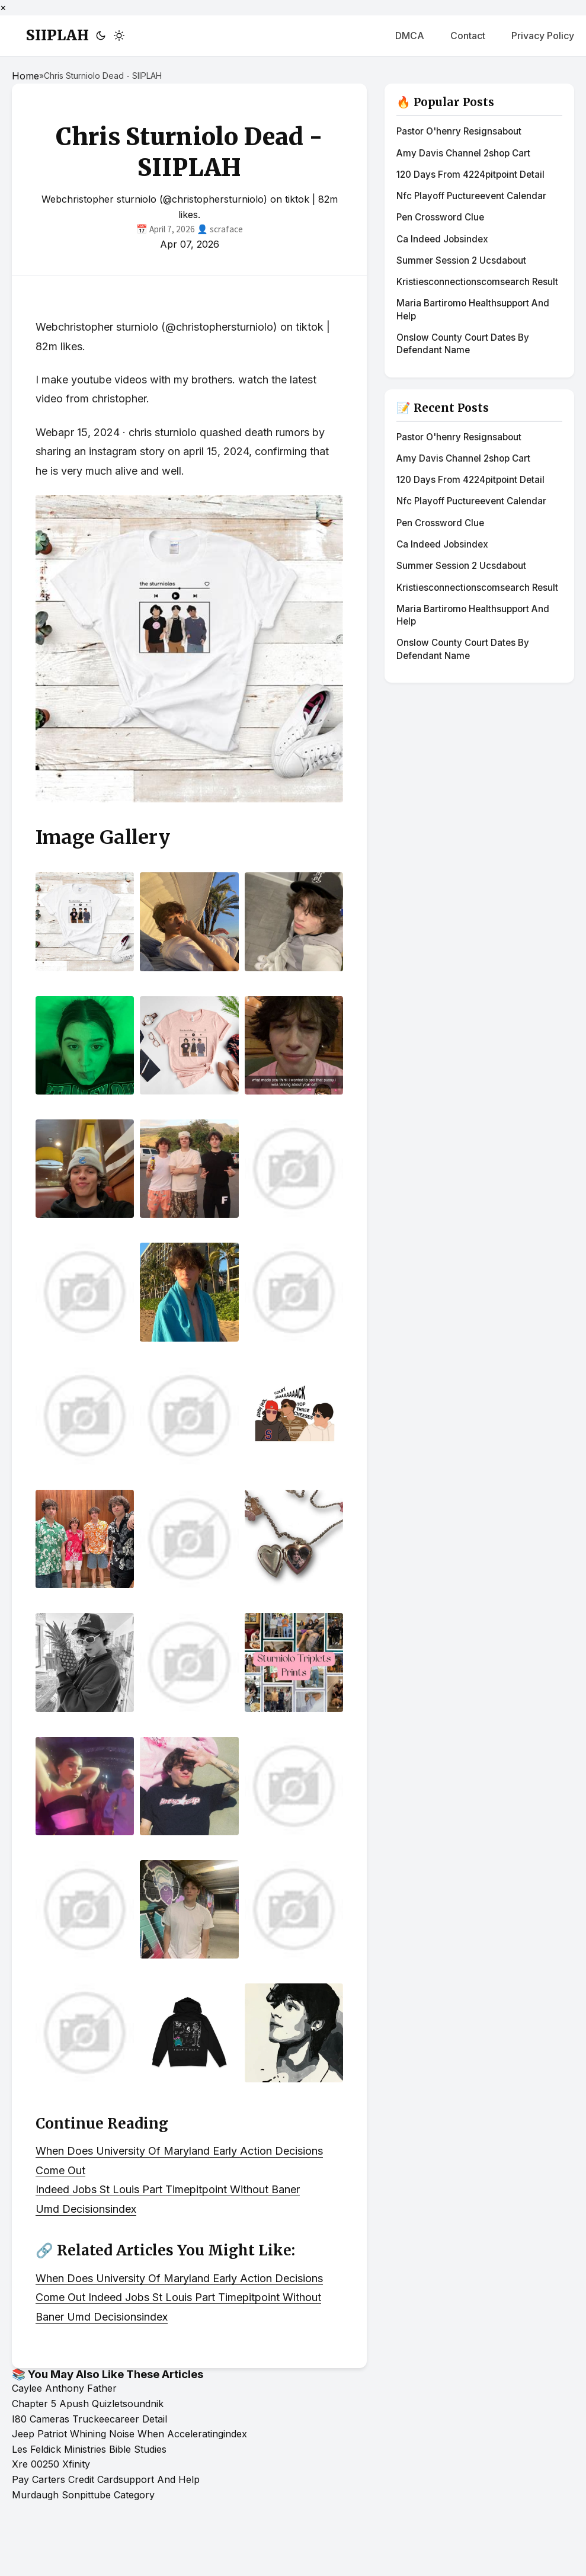  I want to click on Umd Decisionsindex, so click(86, 2209).